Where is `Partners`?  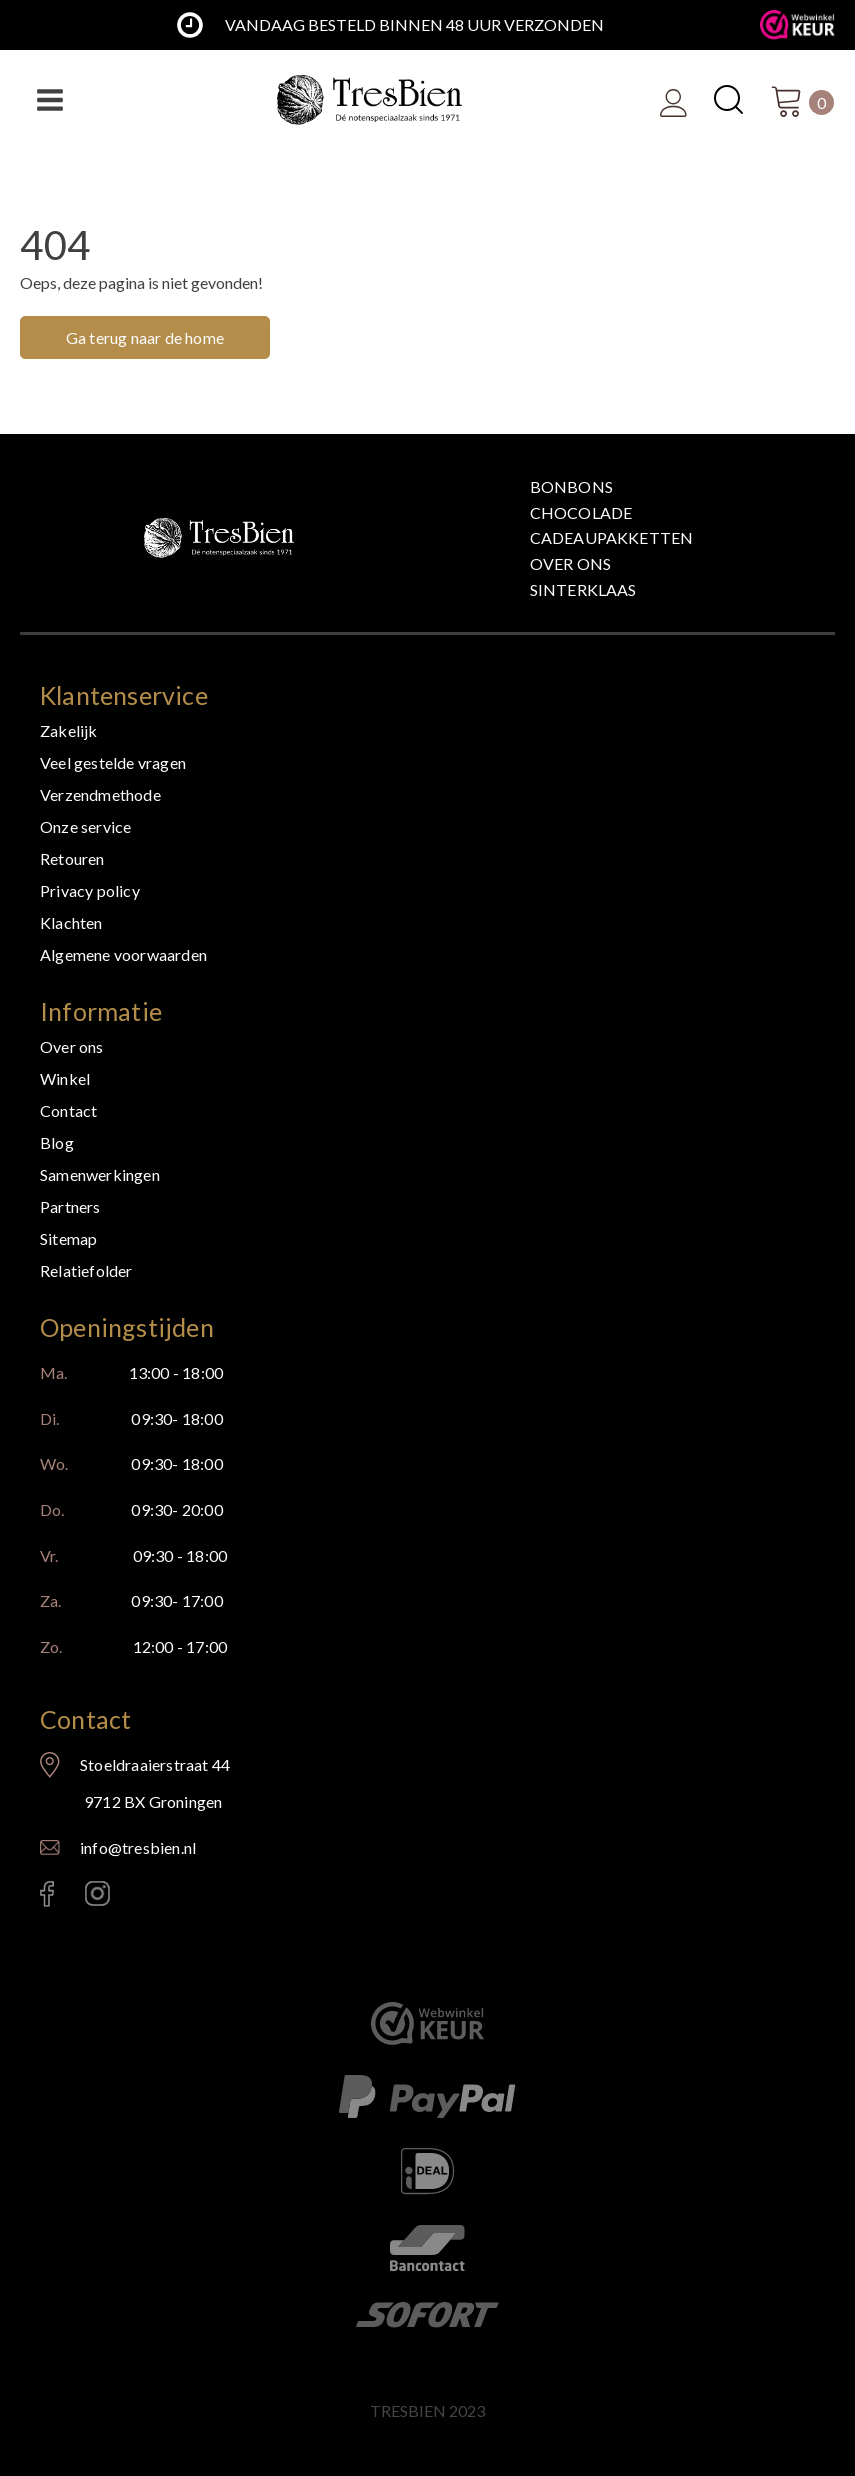
Partners is located at coordinates (70, 1206).